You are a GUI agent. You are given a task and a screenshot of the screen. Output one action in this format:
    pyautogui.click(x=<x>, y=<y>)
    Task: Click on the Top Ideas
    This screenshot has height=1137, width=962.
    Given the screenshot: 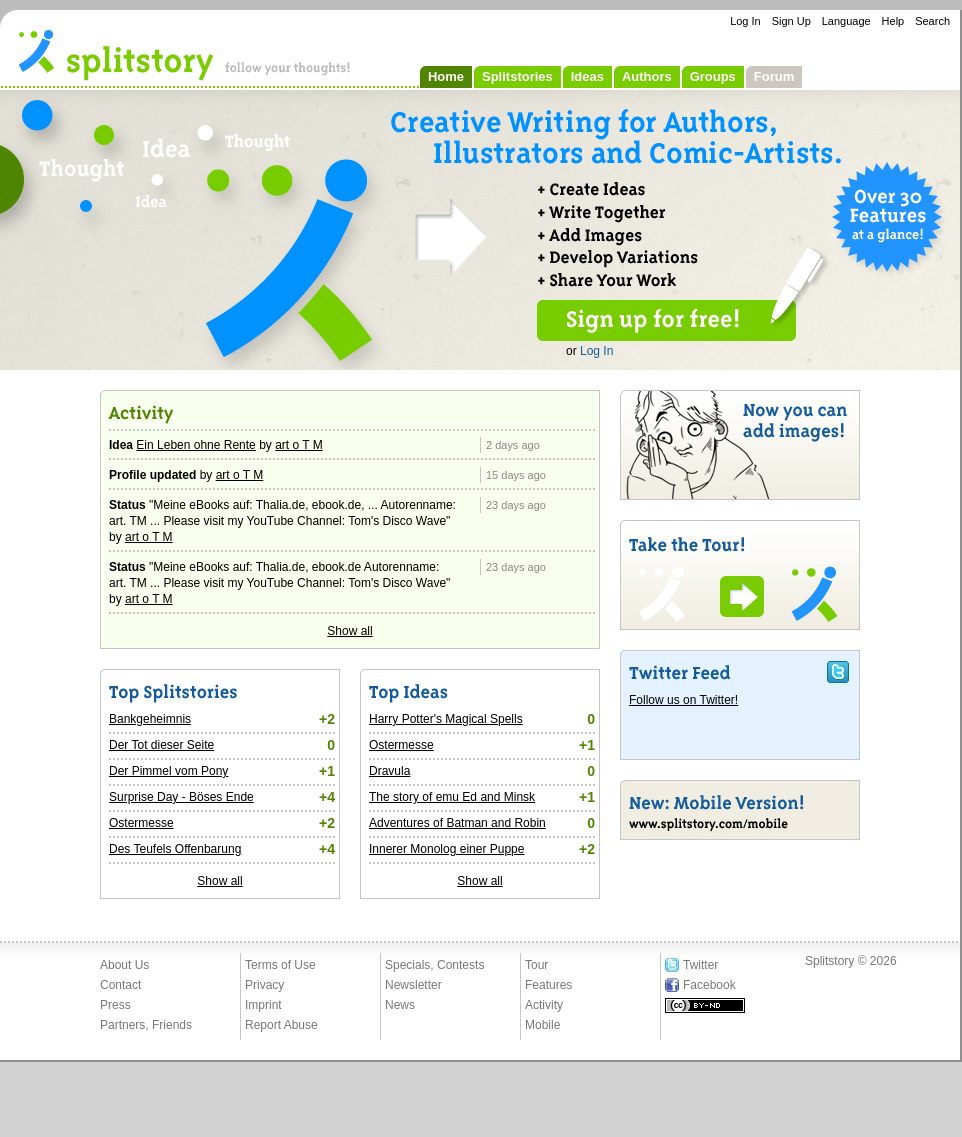 What is the action you would take?
    pyautogui.click(x=480, y=693)
    